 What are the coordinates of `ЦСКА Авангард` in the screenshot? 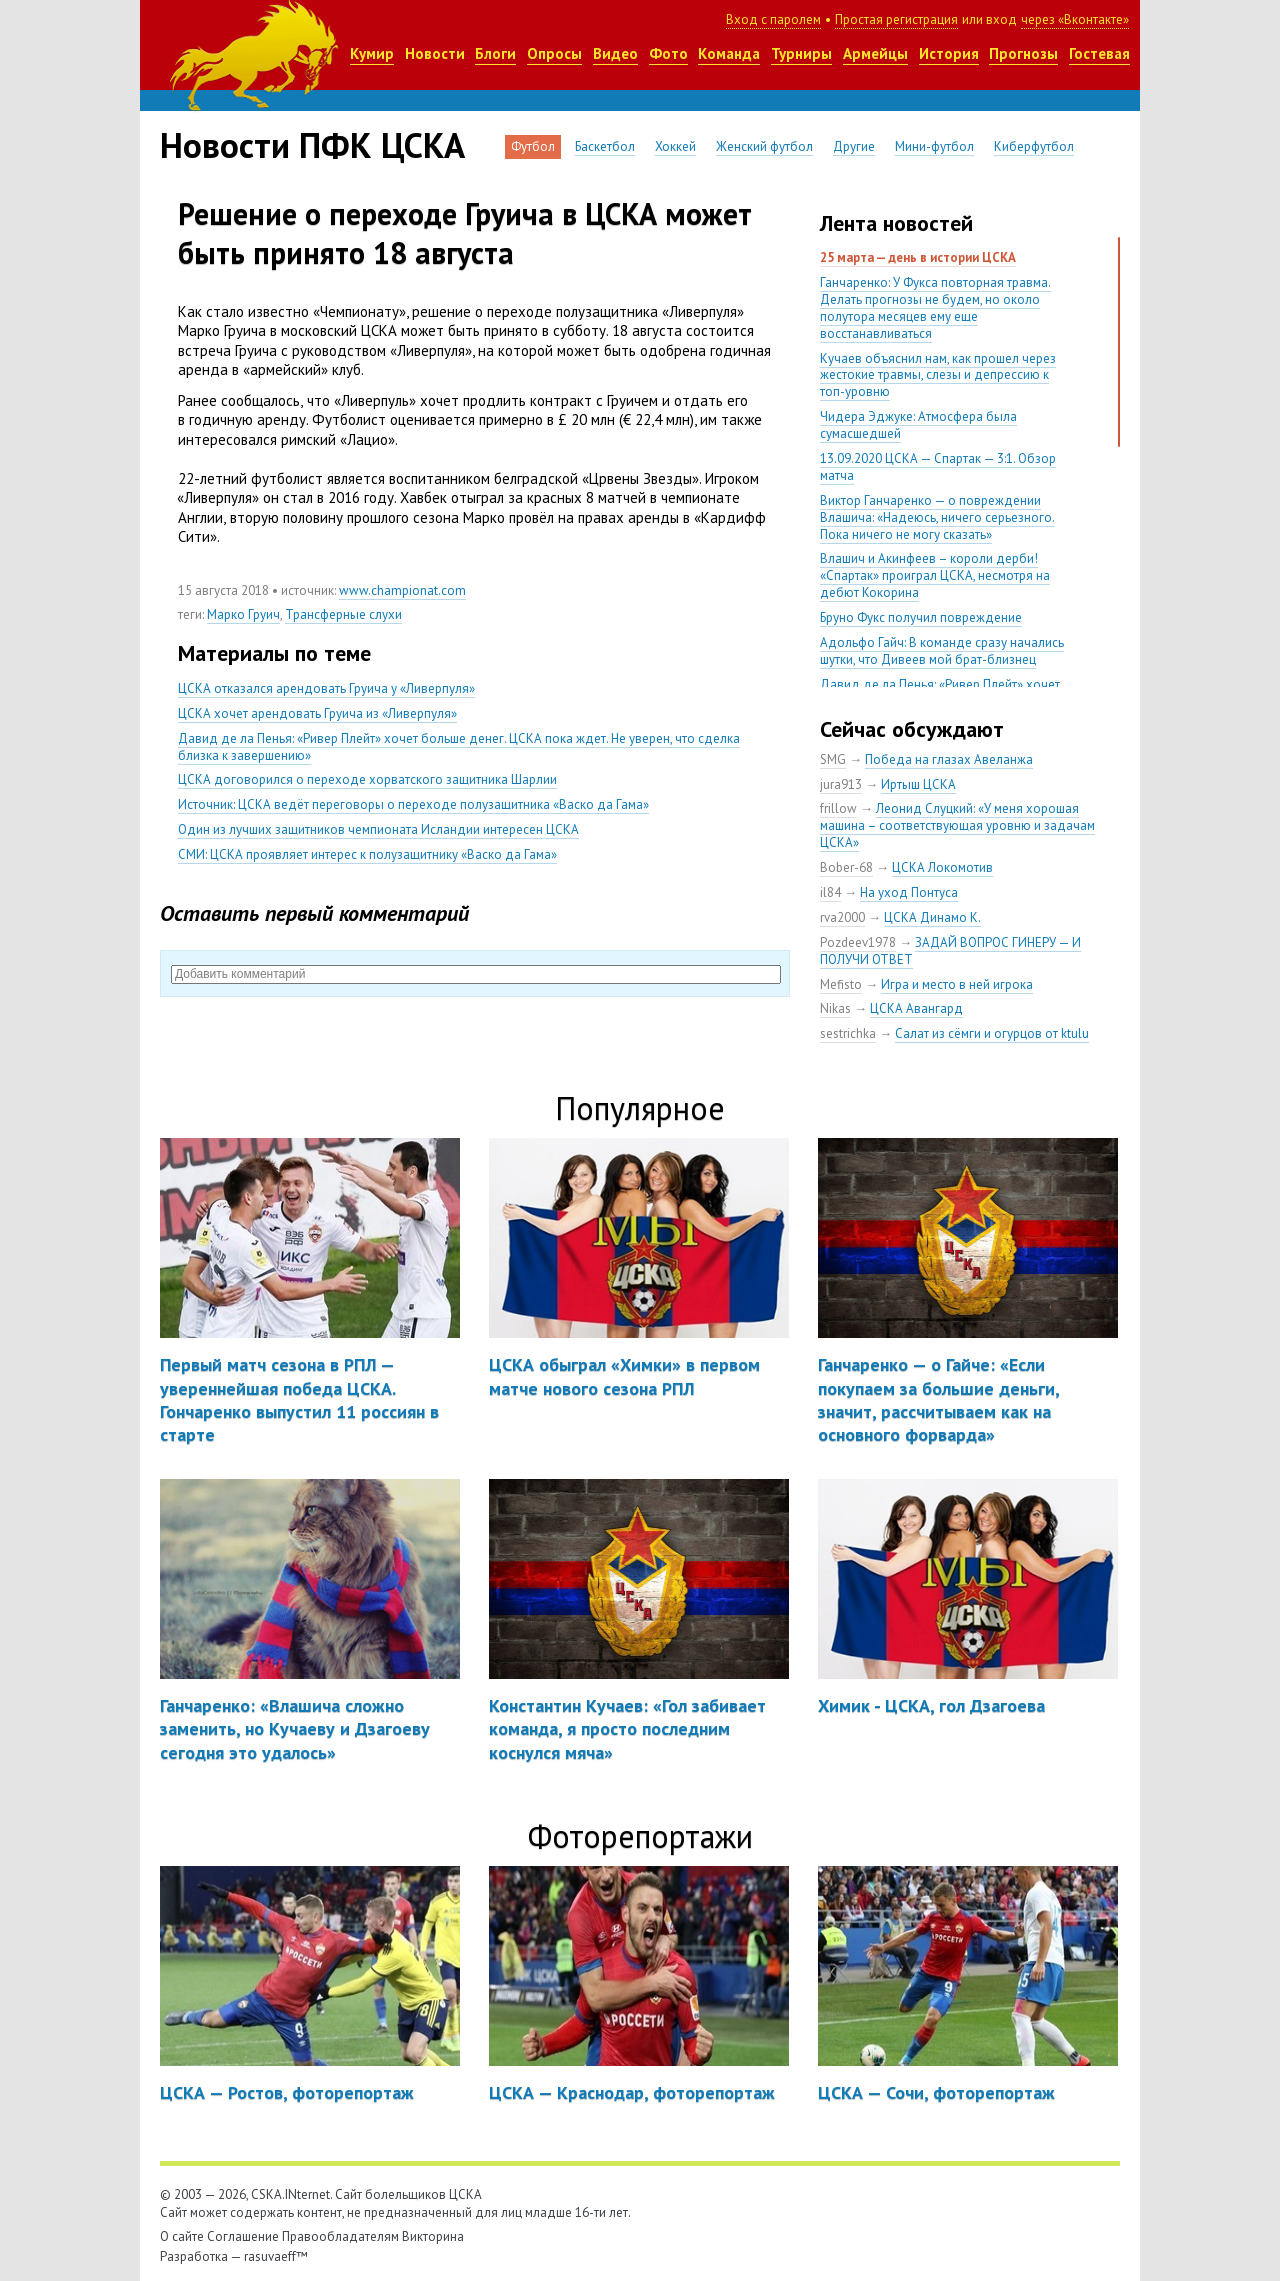 It's located at (916, 1008).